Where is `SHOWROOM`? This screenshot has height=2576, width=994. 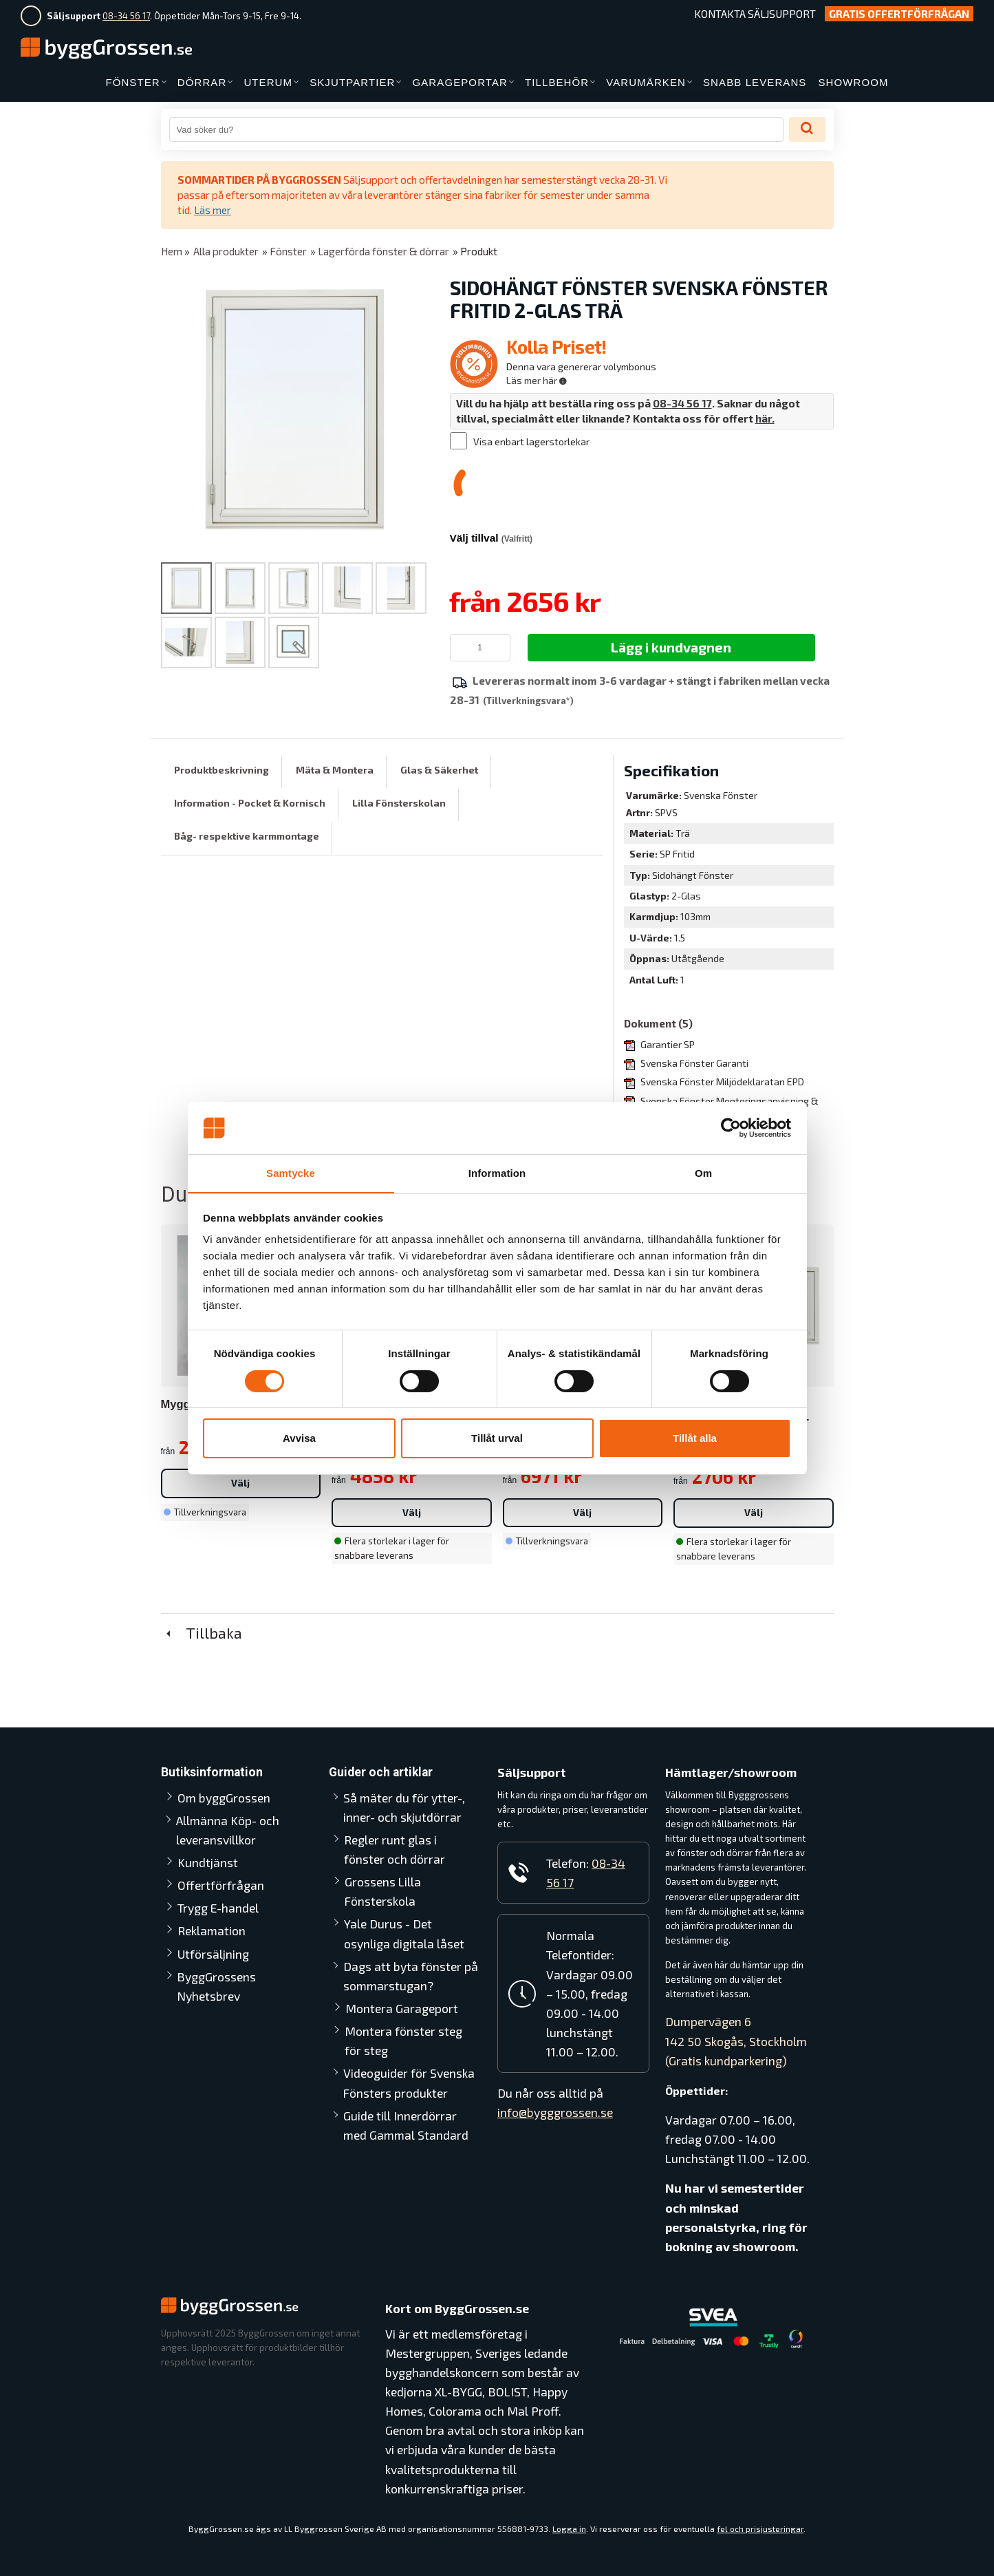
SHOWROOM is located at coordinates (853, 82).